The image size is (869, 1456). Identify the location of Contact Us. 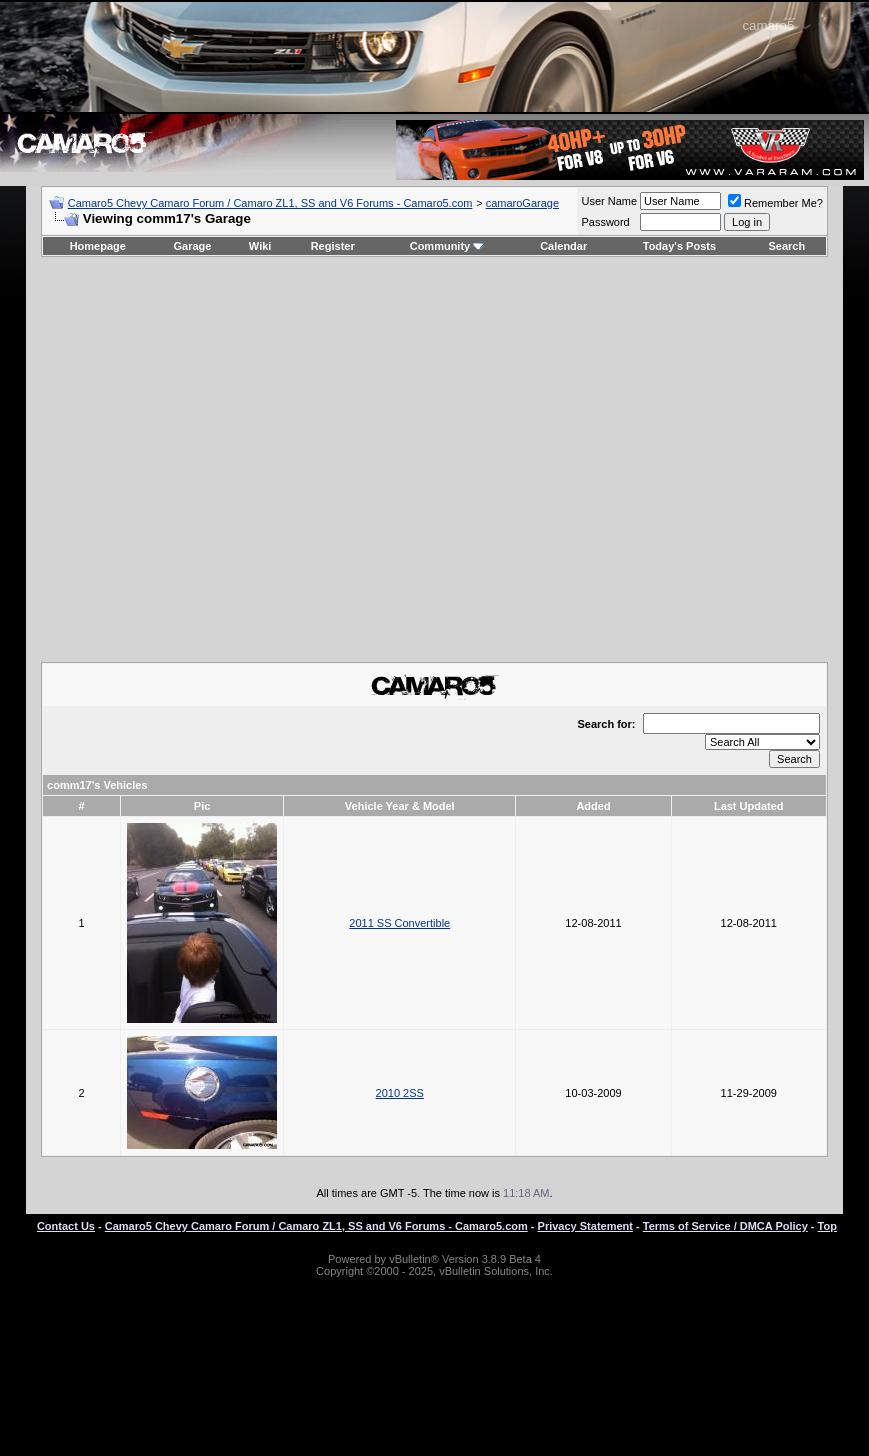
(66, 1226).